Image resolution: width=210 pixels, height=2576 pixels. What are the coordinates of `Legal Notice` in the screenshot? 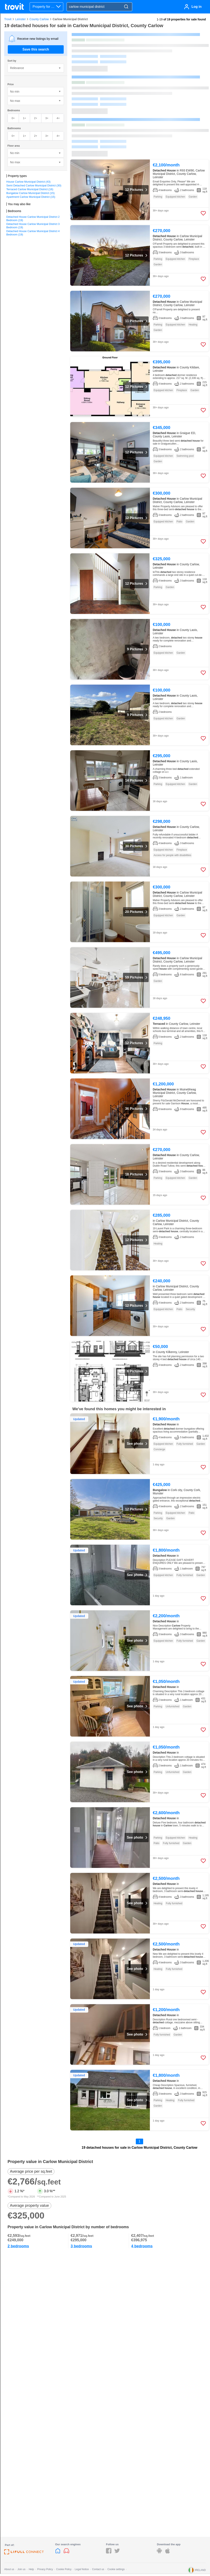 It's located at (82, 2569).